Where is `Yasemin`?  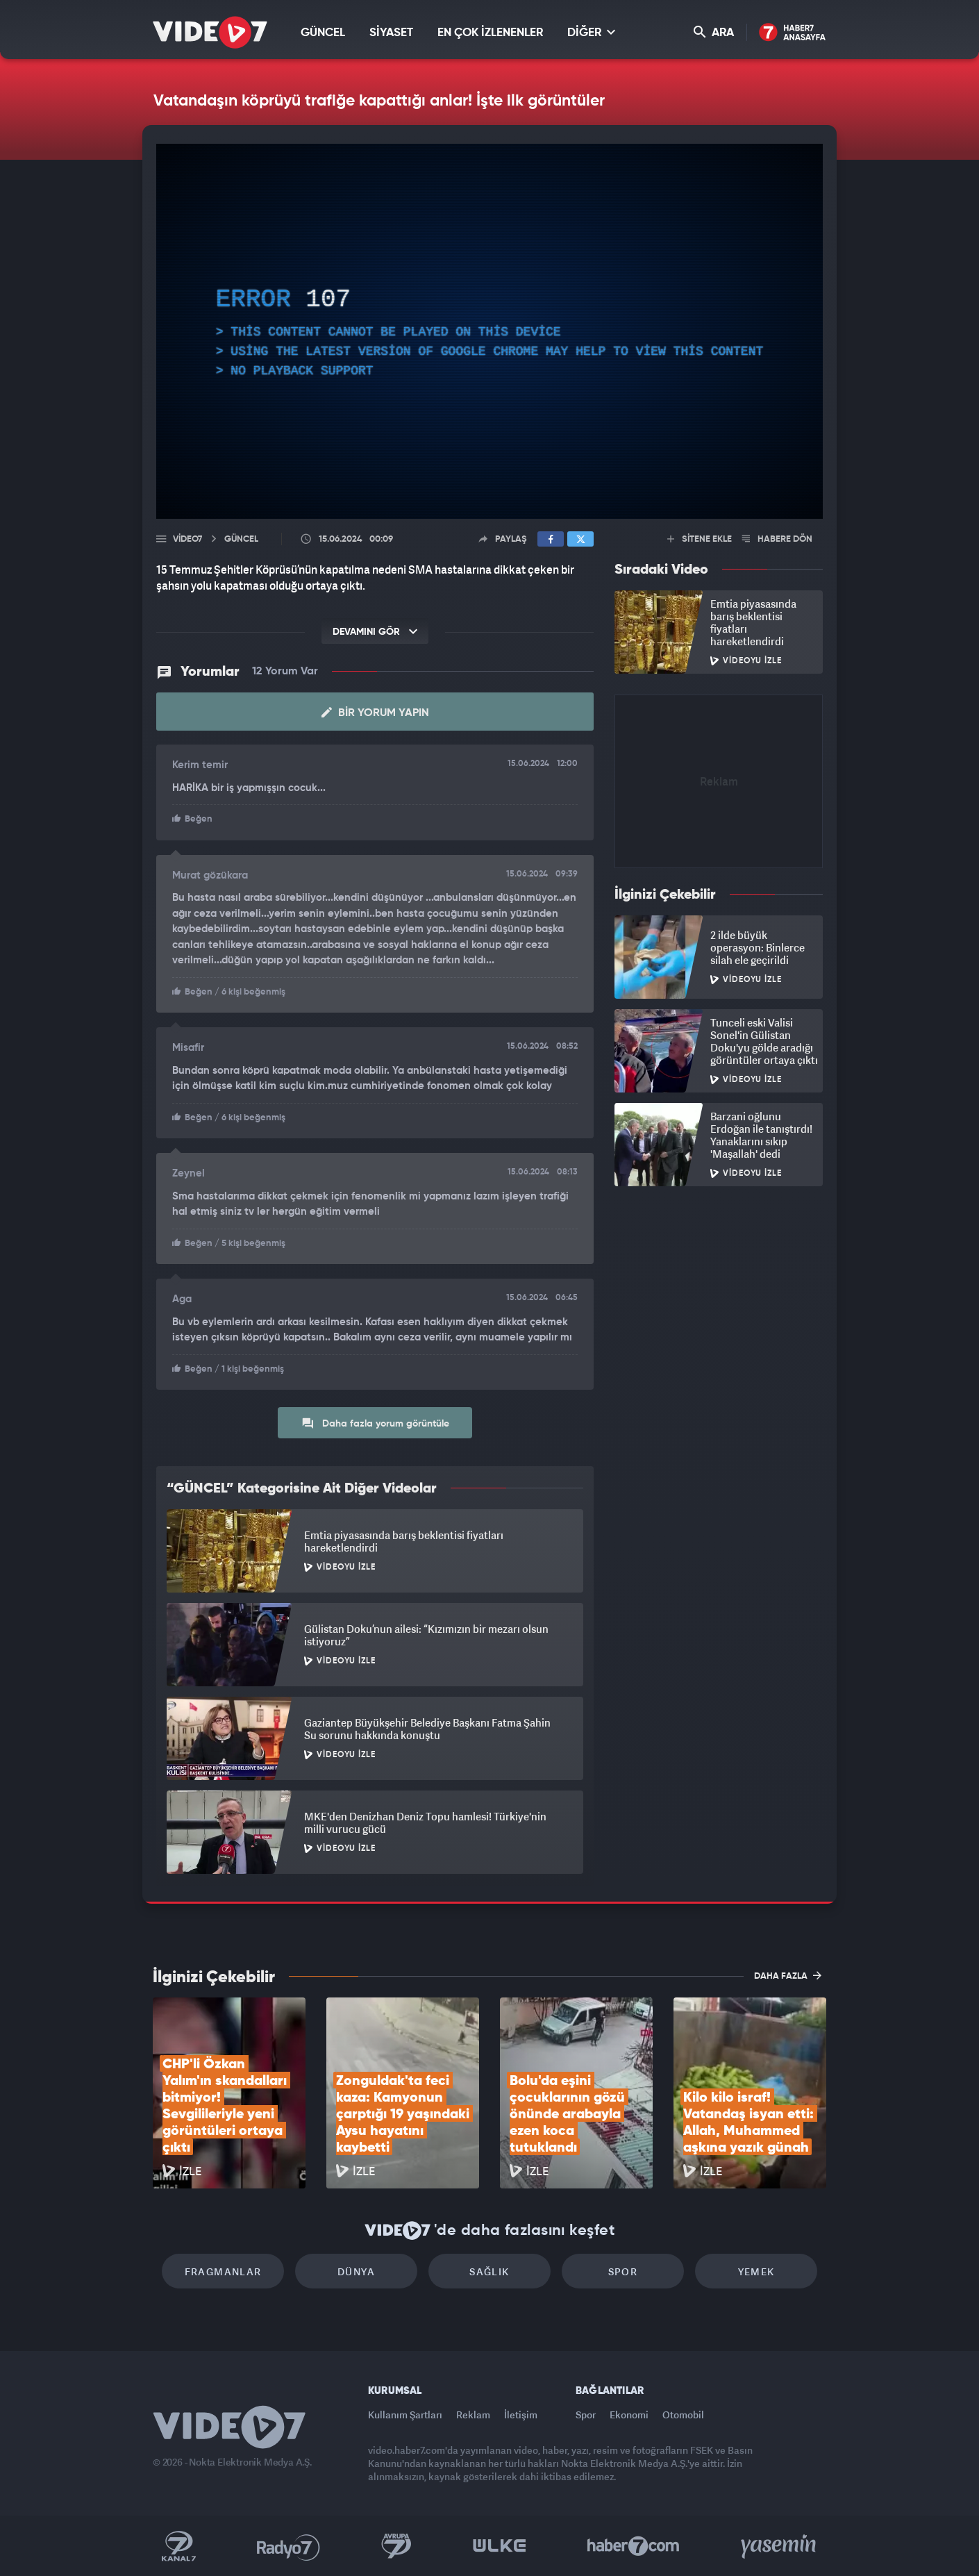
Yasemin is located at coordinates (780, 2546).